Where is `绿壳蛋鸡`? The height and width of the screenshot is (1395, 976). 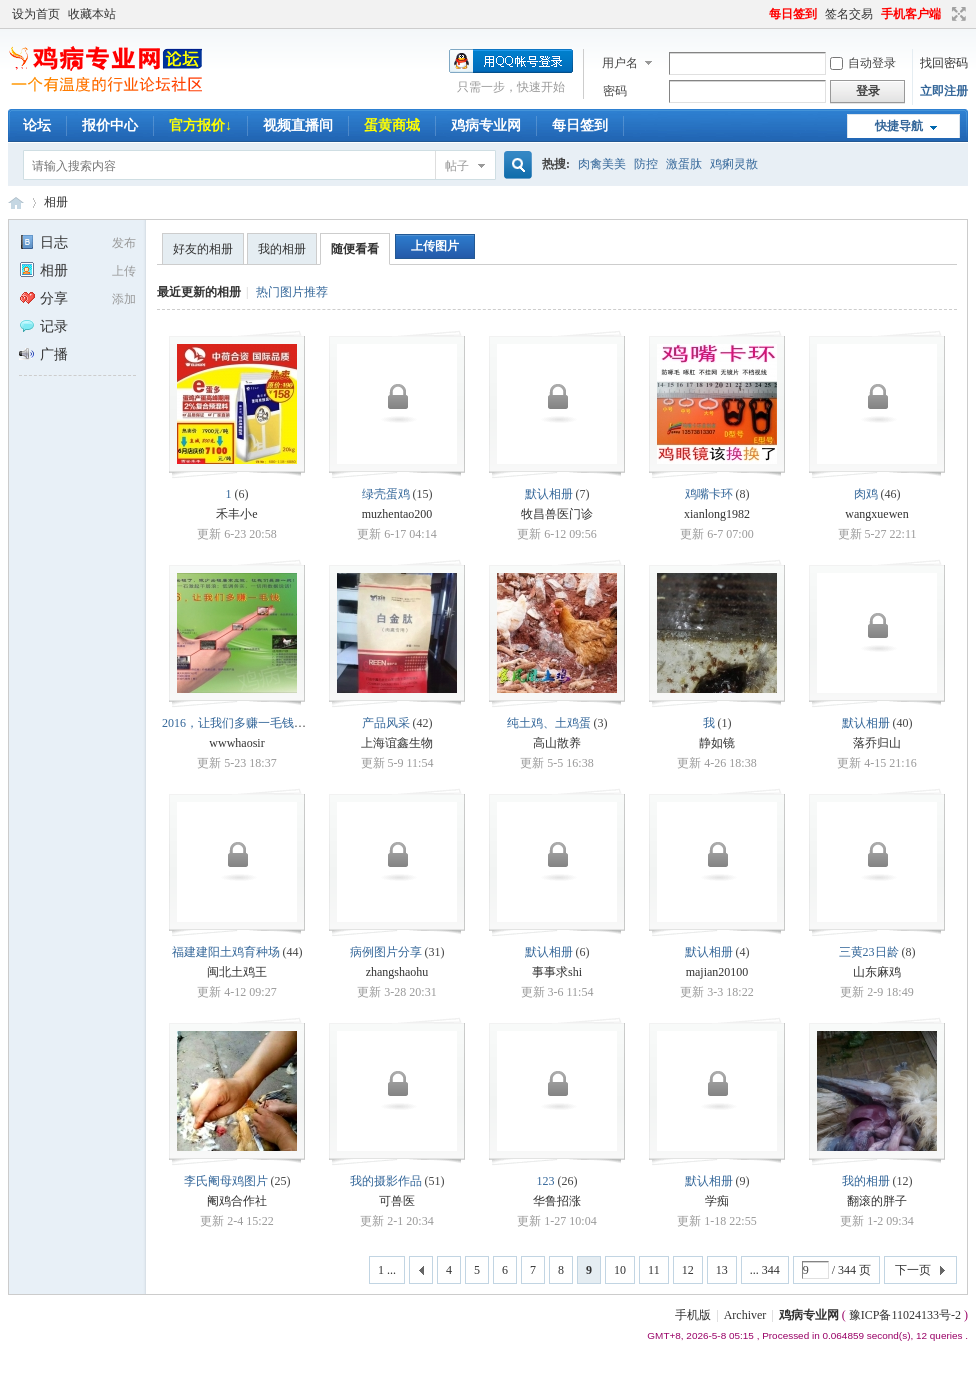
绿壳蛋鸡 is located at coordinates (386, 494).